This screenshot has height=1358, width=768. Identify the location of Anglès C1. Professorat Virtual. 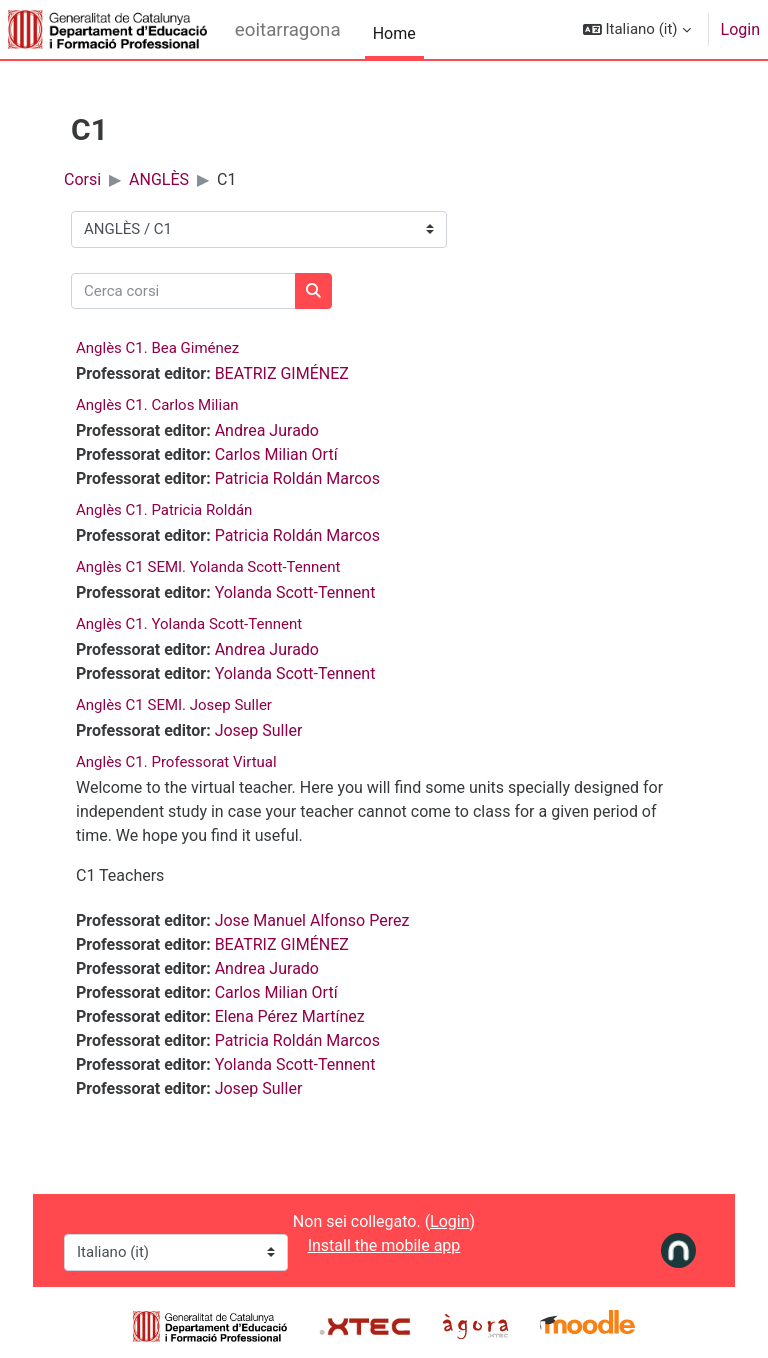
(176, 762).